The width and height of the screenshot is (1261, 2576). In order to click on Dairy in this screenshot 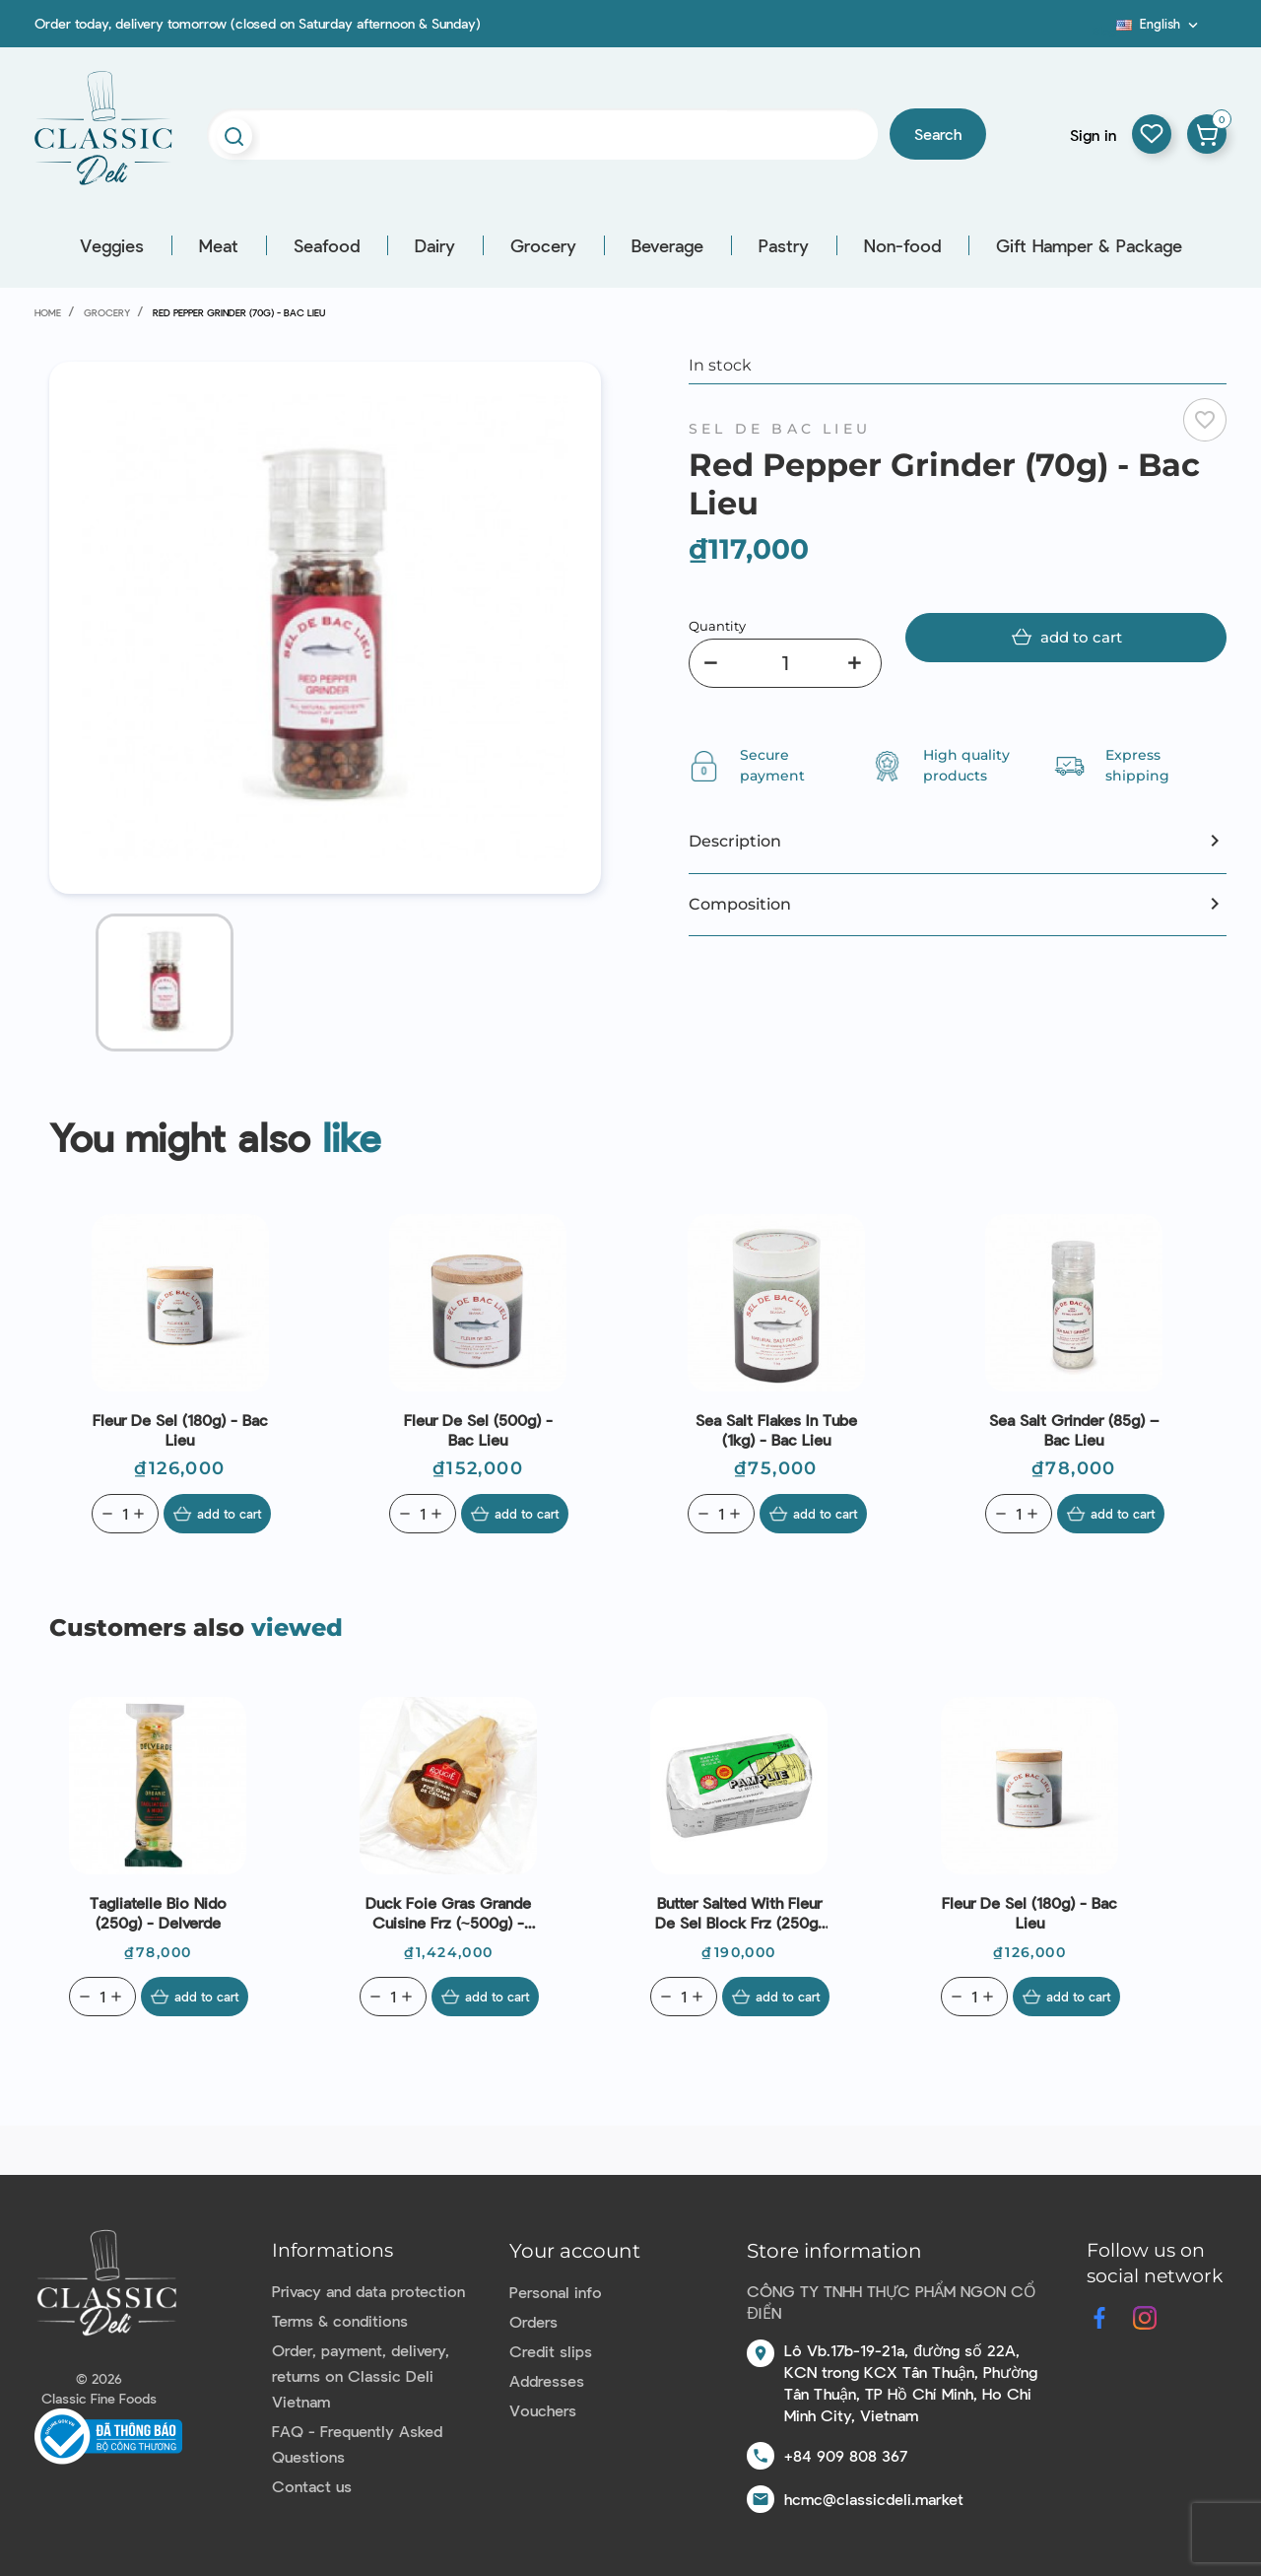, I will do `click(435, 245)`.